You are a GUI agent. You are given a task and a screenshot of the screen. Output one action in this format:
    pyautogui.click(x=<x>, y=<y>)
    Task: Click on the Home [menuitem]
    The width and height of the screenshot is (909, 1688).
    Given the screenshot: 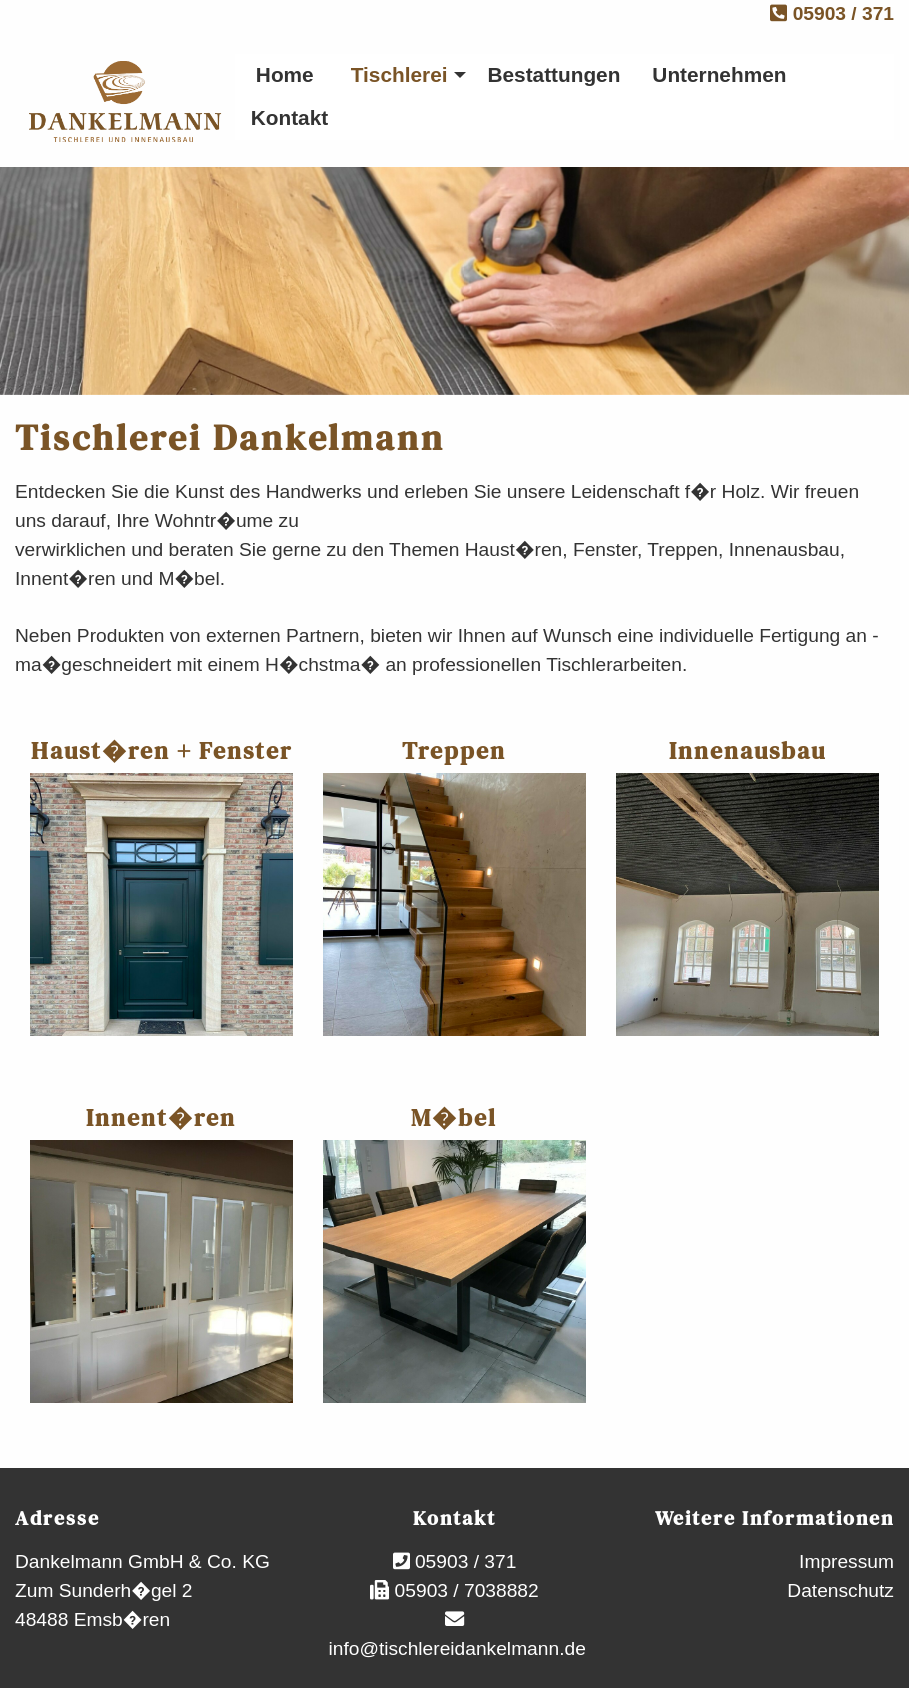 What is the action you would take?
    pyautogui.click(x=285, y=74)
    